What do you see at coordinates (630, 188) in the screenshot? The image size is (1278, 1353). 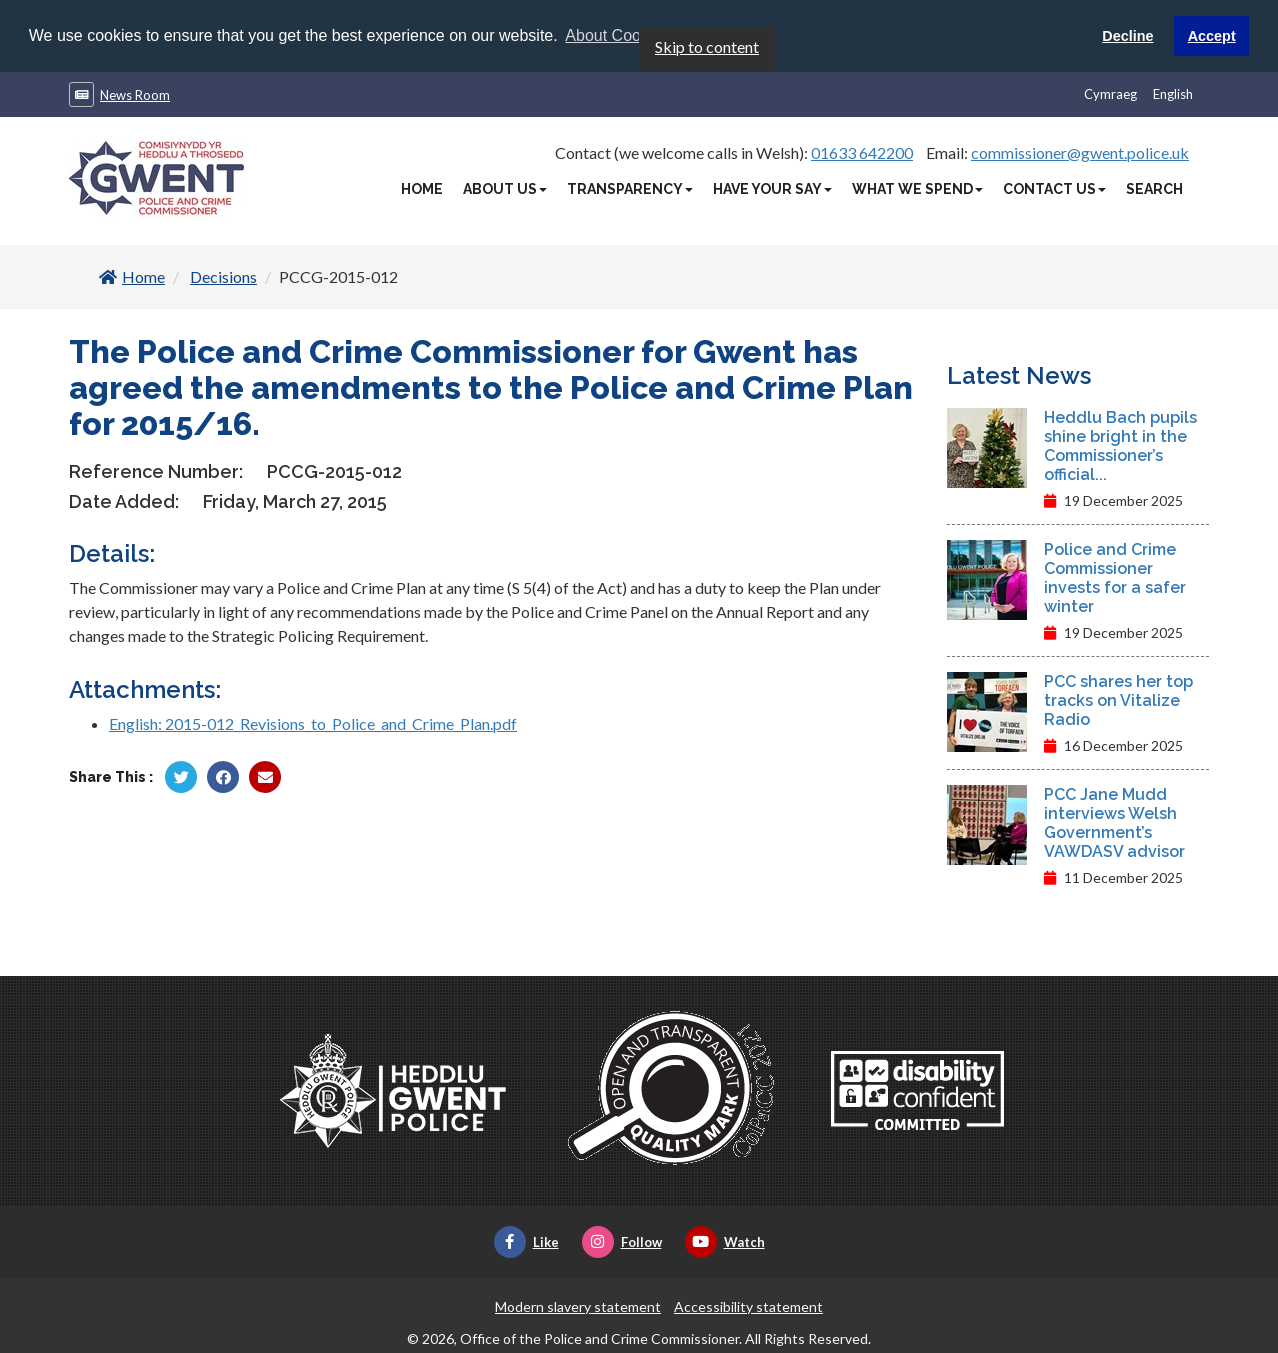 I see `Transparency` at bounding box center [630, 188].